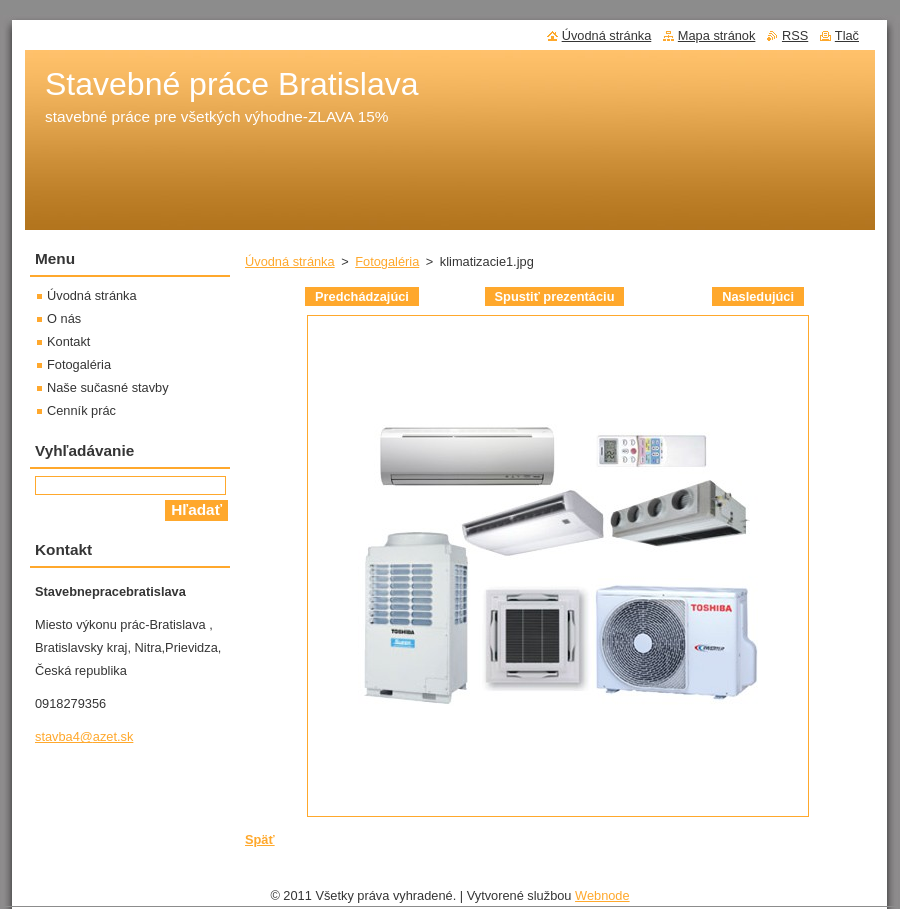 This screenshot has height=909, width=900. I want to click on Kontakt, so click(68, 341).